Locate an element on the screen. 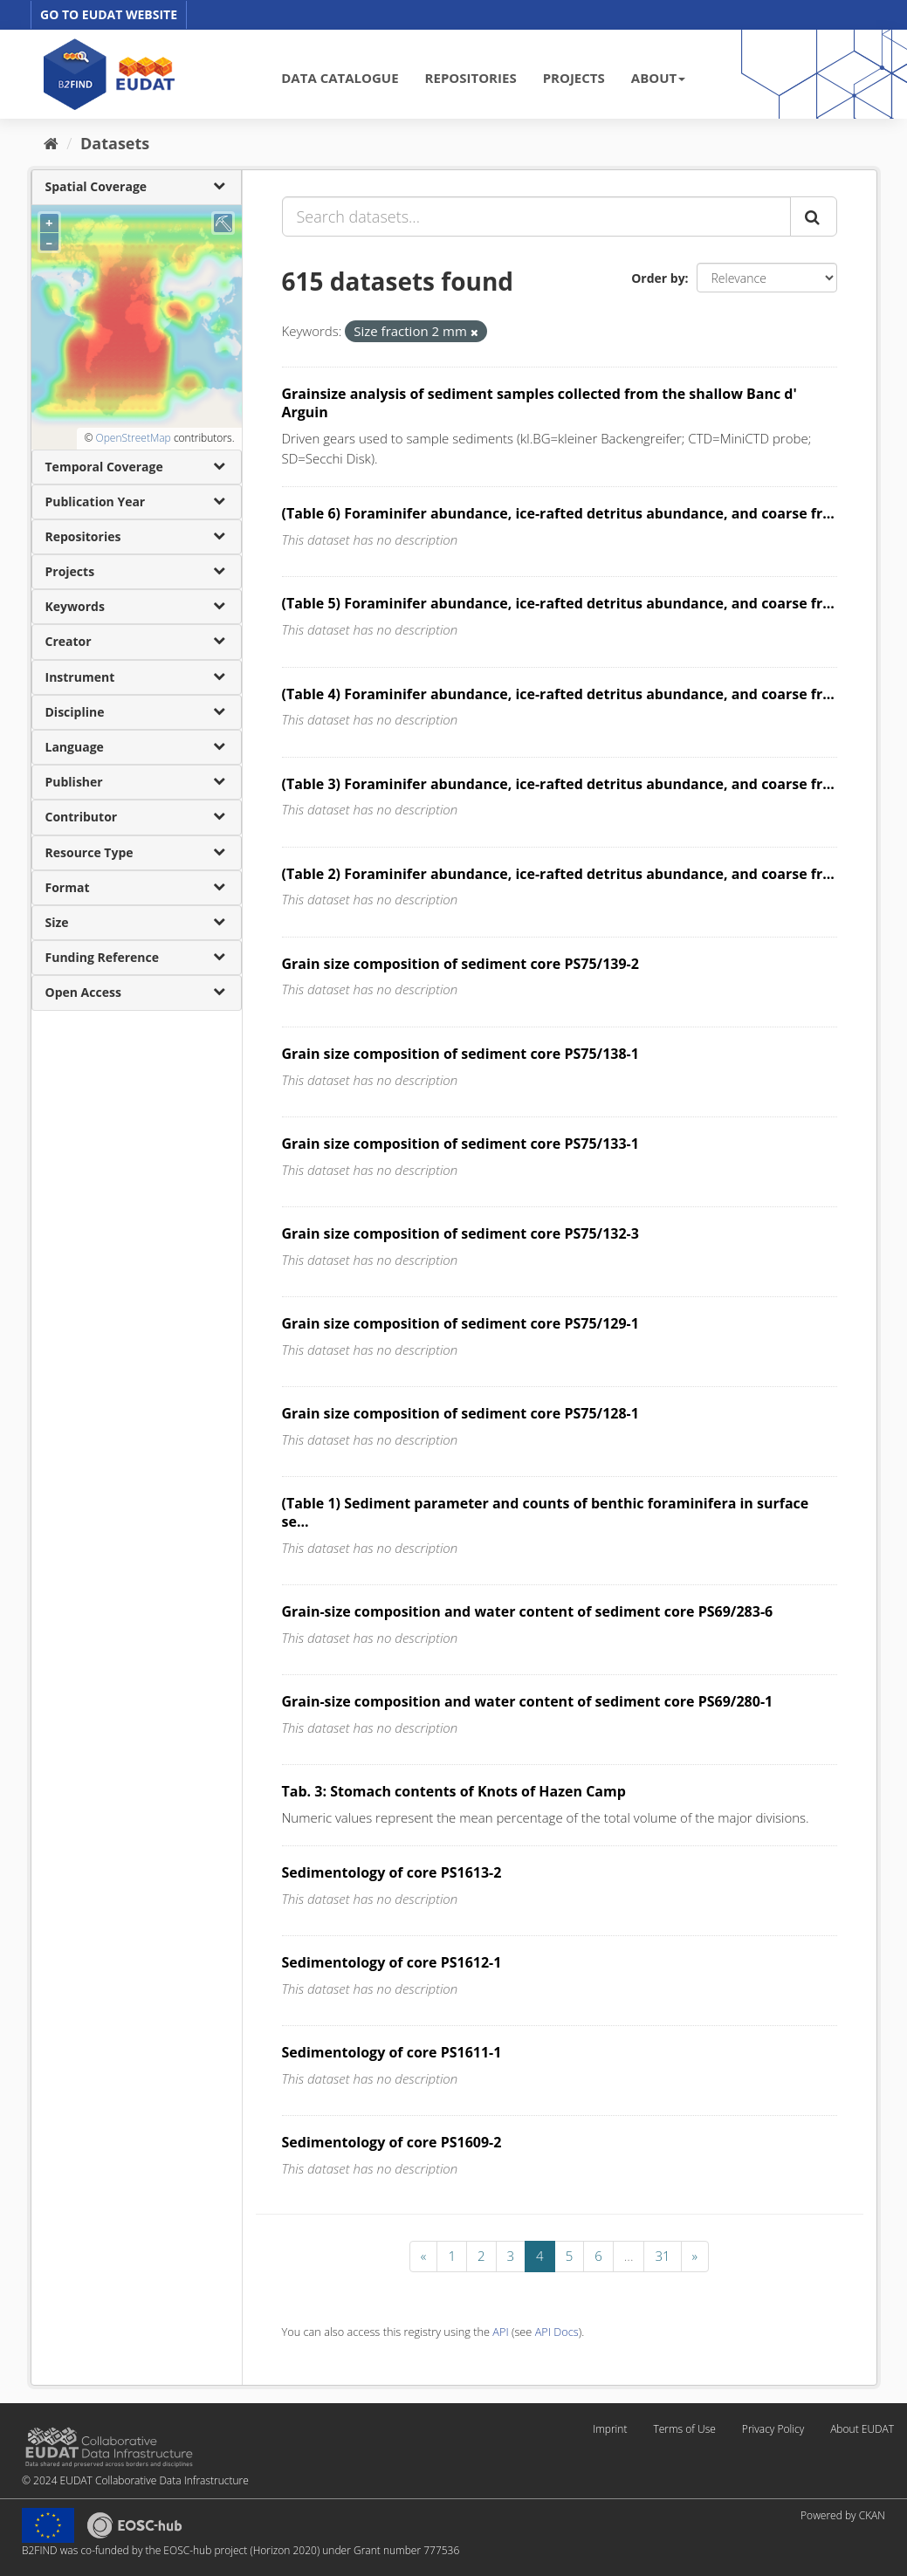 This screenshot has width=907, height=2576. (Table 5) Foraminifer abundance, ice-rafted detritus abundance, and coarse fr... is located at coordinates (558, 603).